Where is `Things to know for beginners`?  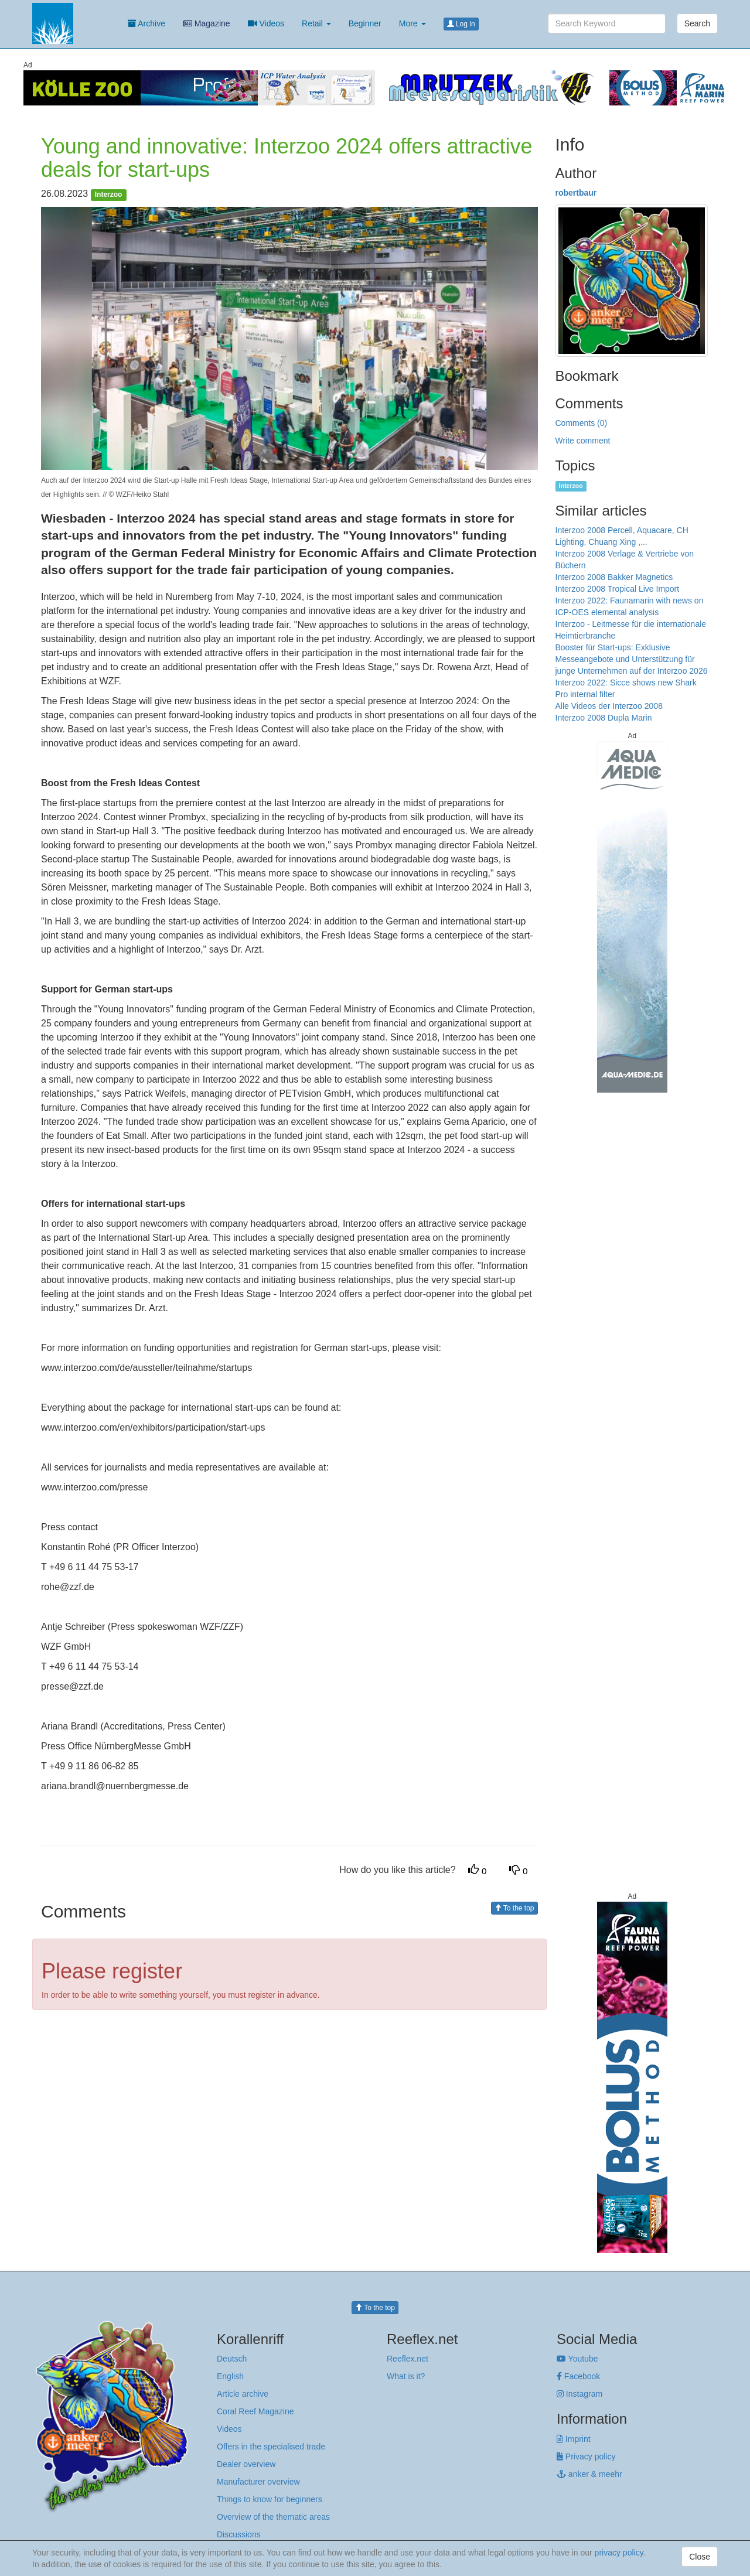 Things to know for beginners is located at coordinates (269, 2499).